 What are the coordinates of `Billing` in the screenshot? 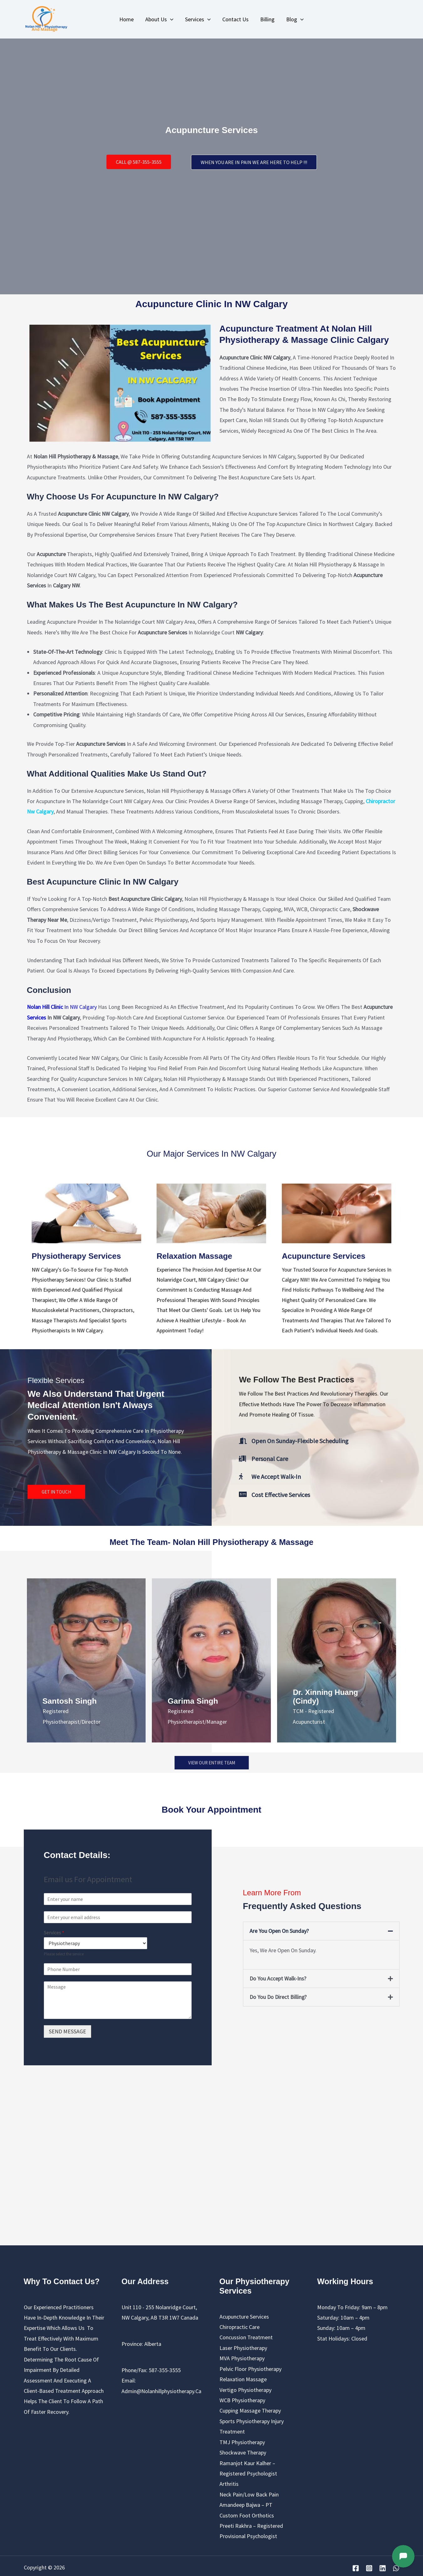 It's located at (267, 19).